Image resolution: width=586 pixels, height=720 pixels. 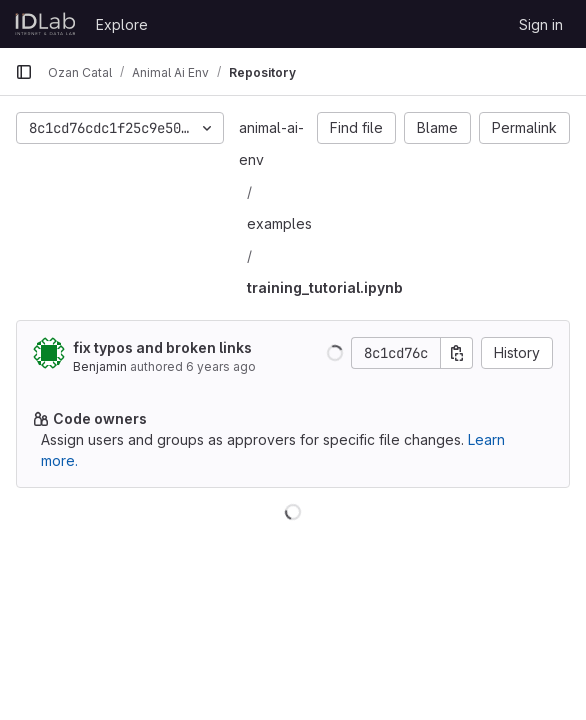 What do you see at coordinates (100, 366) in the screenshot?
I see `Benjamin` at bounding box center [100, 366].